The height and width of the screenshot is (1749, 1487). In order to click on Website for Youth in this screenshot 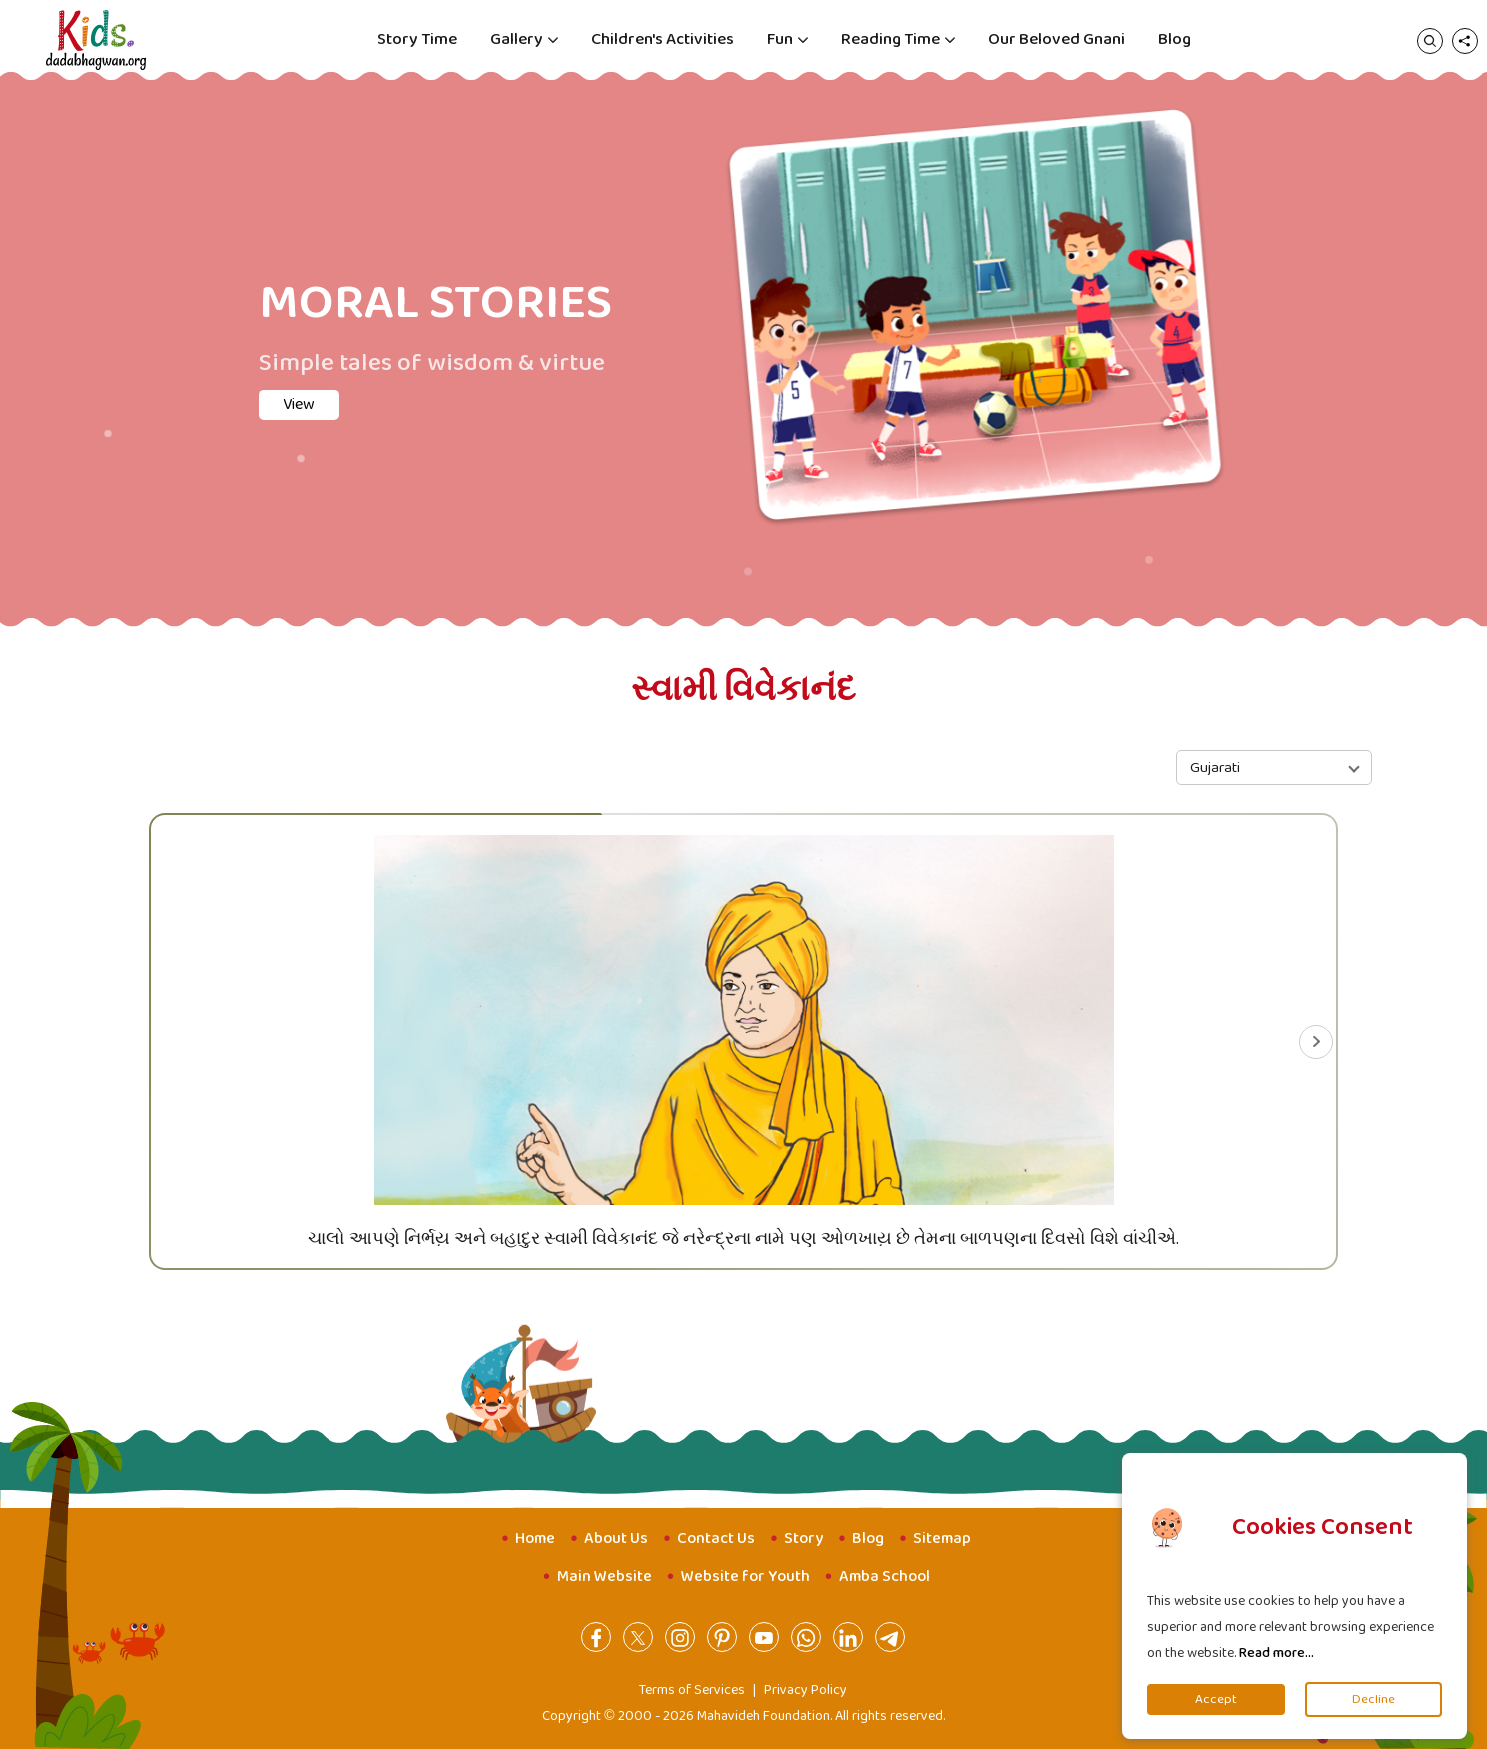, I will do `click(745, 1576)`.